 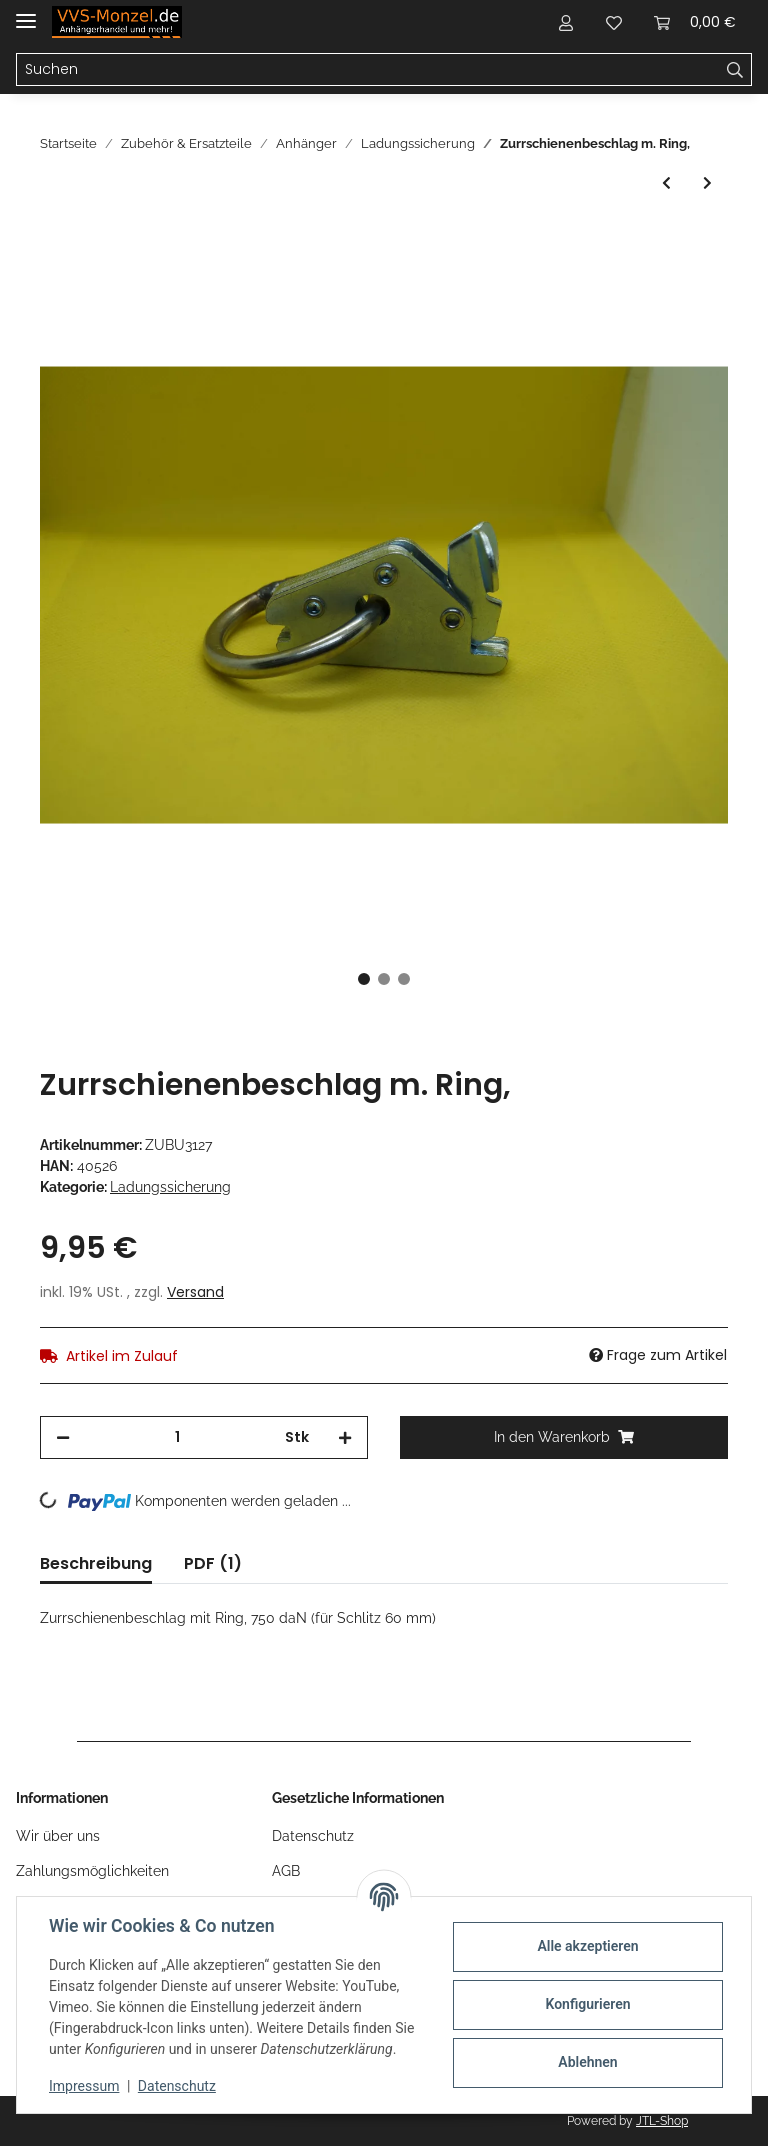 What do you see at coordinates (695, 22) in the screenshot?
I see `[Warenkorb]` at bounding box center [695, 22].